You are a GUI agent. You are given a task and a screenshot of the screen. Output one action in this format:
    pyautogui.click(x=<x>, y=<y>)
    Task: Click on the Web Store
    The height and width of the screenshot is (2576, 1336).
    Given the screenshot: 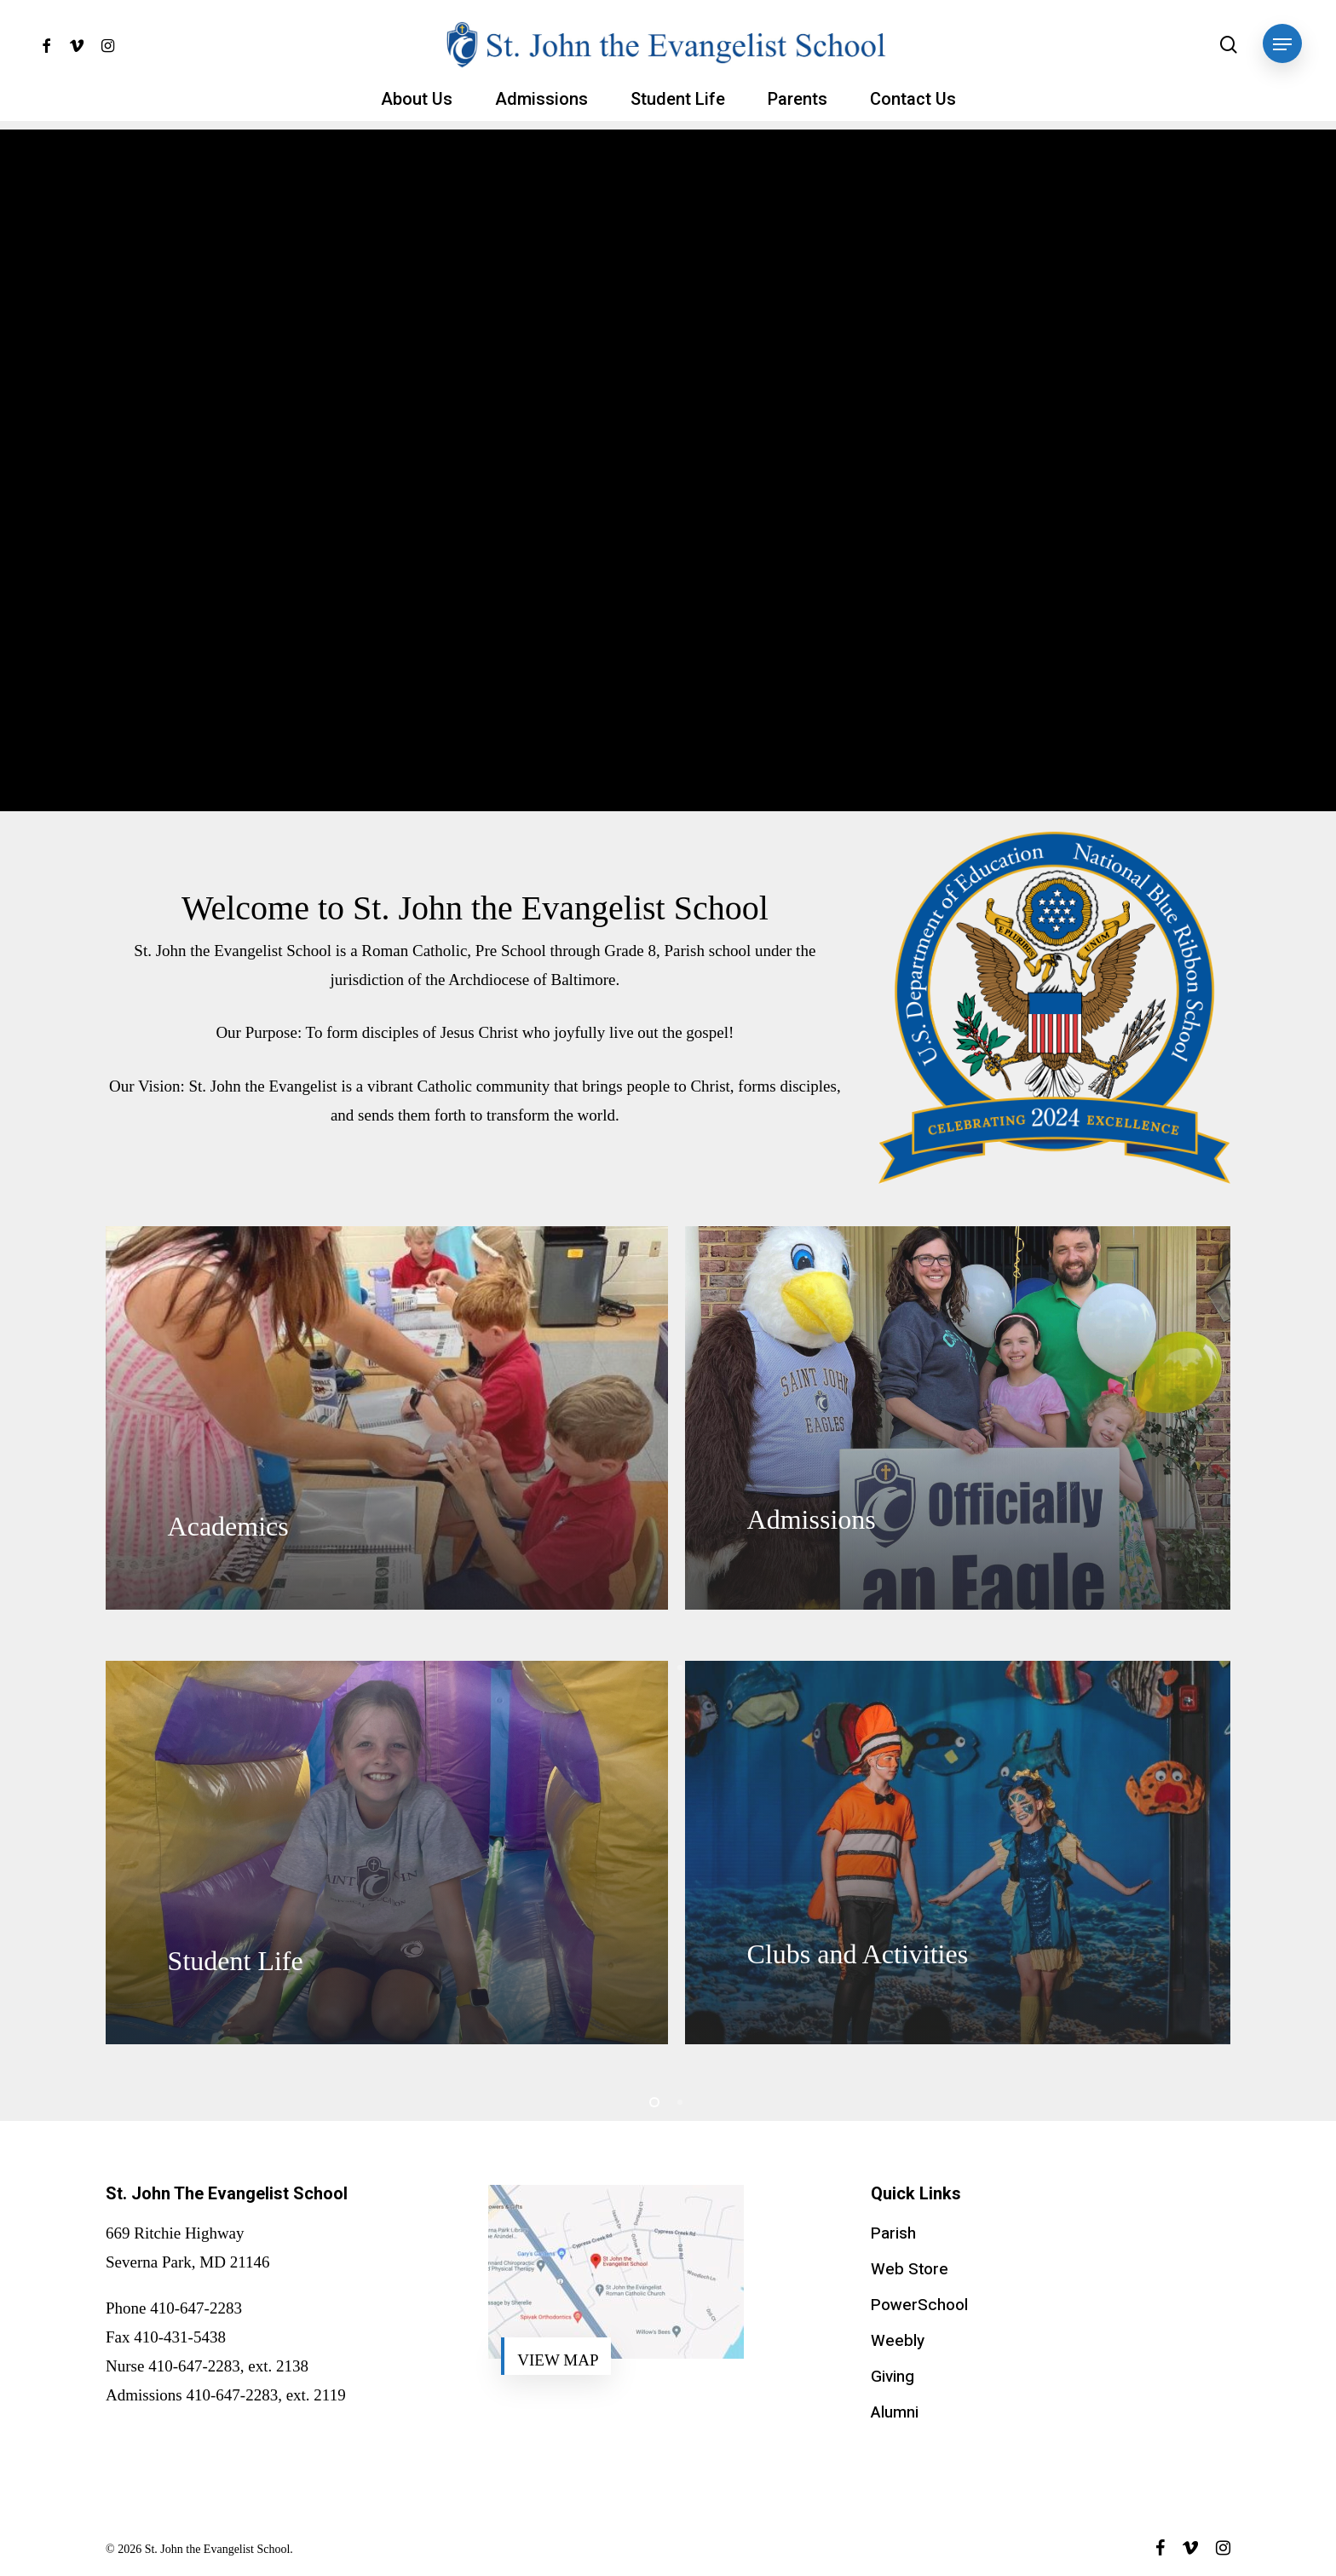 What is the action you would take?
    pyautogui.click(x=909, y=2269)
    